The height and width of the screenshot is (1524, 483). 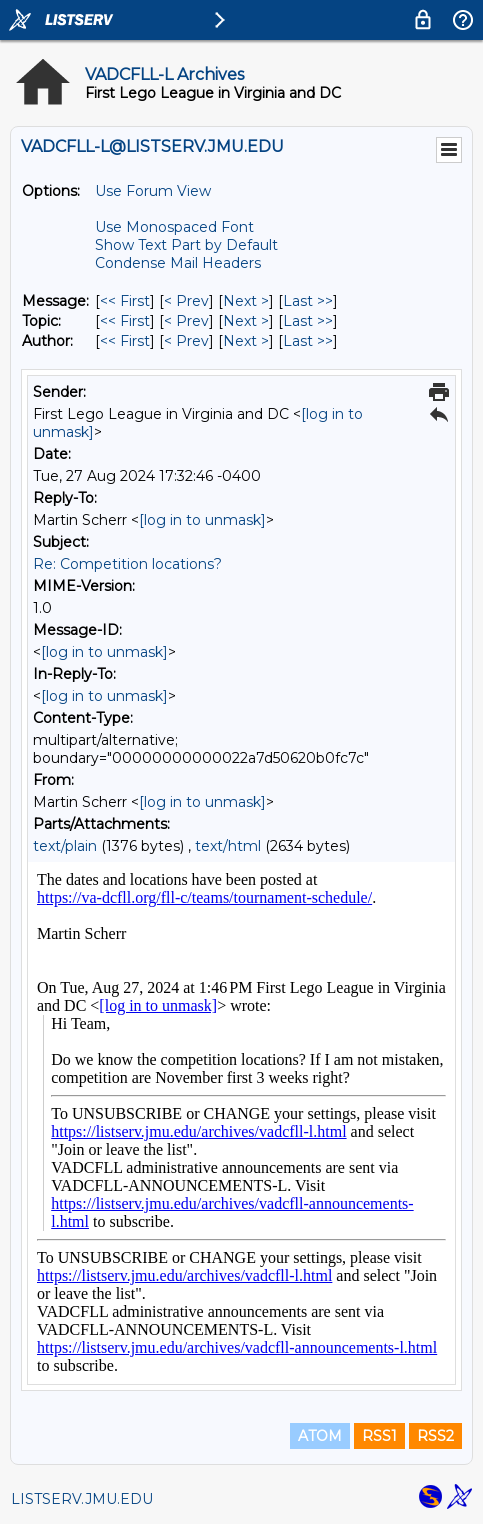 I want to click on Last >> [Last Message], so click(x=308, y=301).